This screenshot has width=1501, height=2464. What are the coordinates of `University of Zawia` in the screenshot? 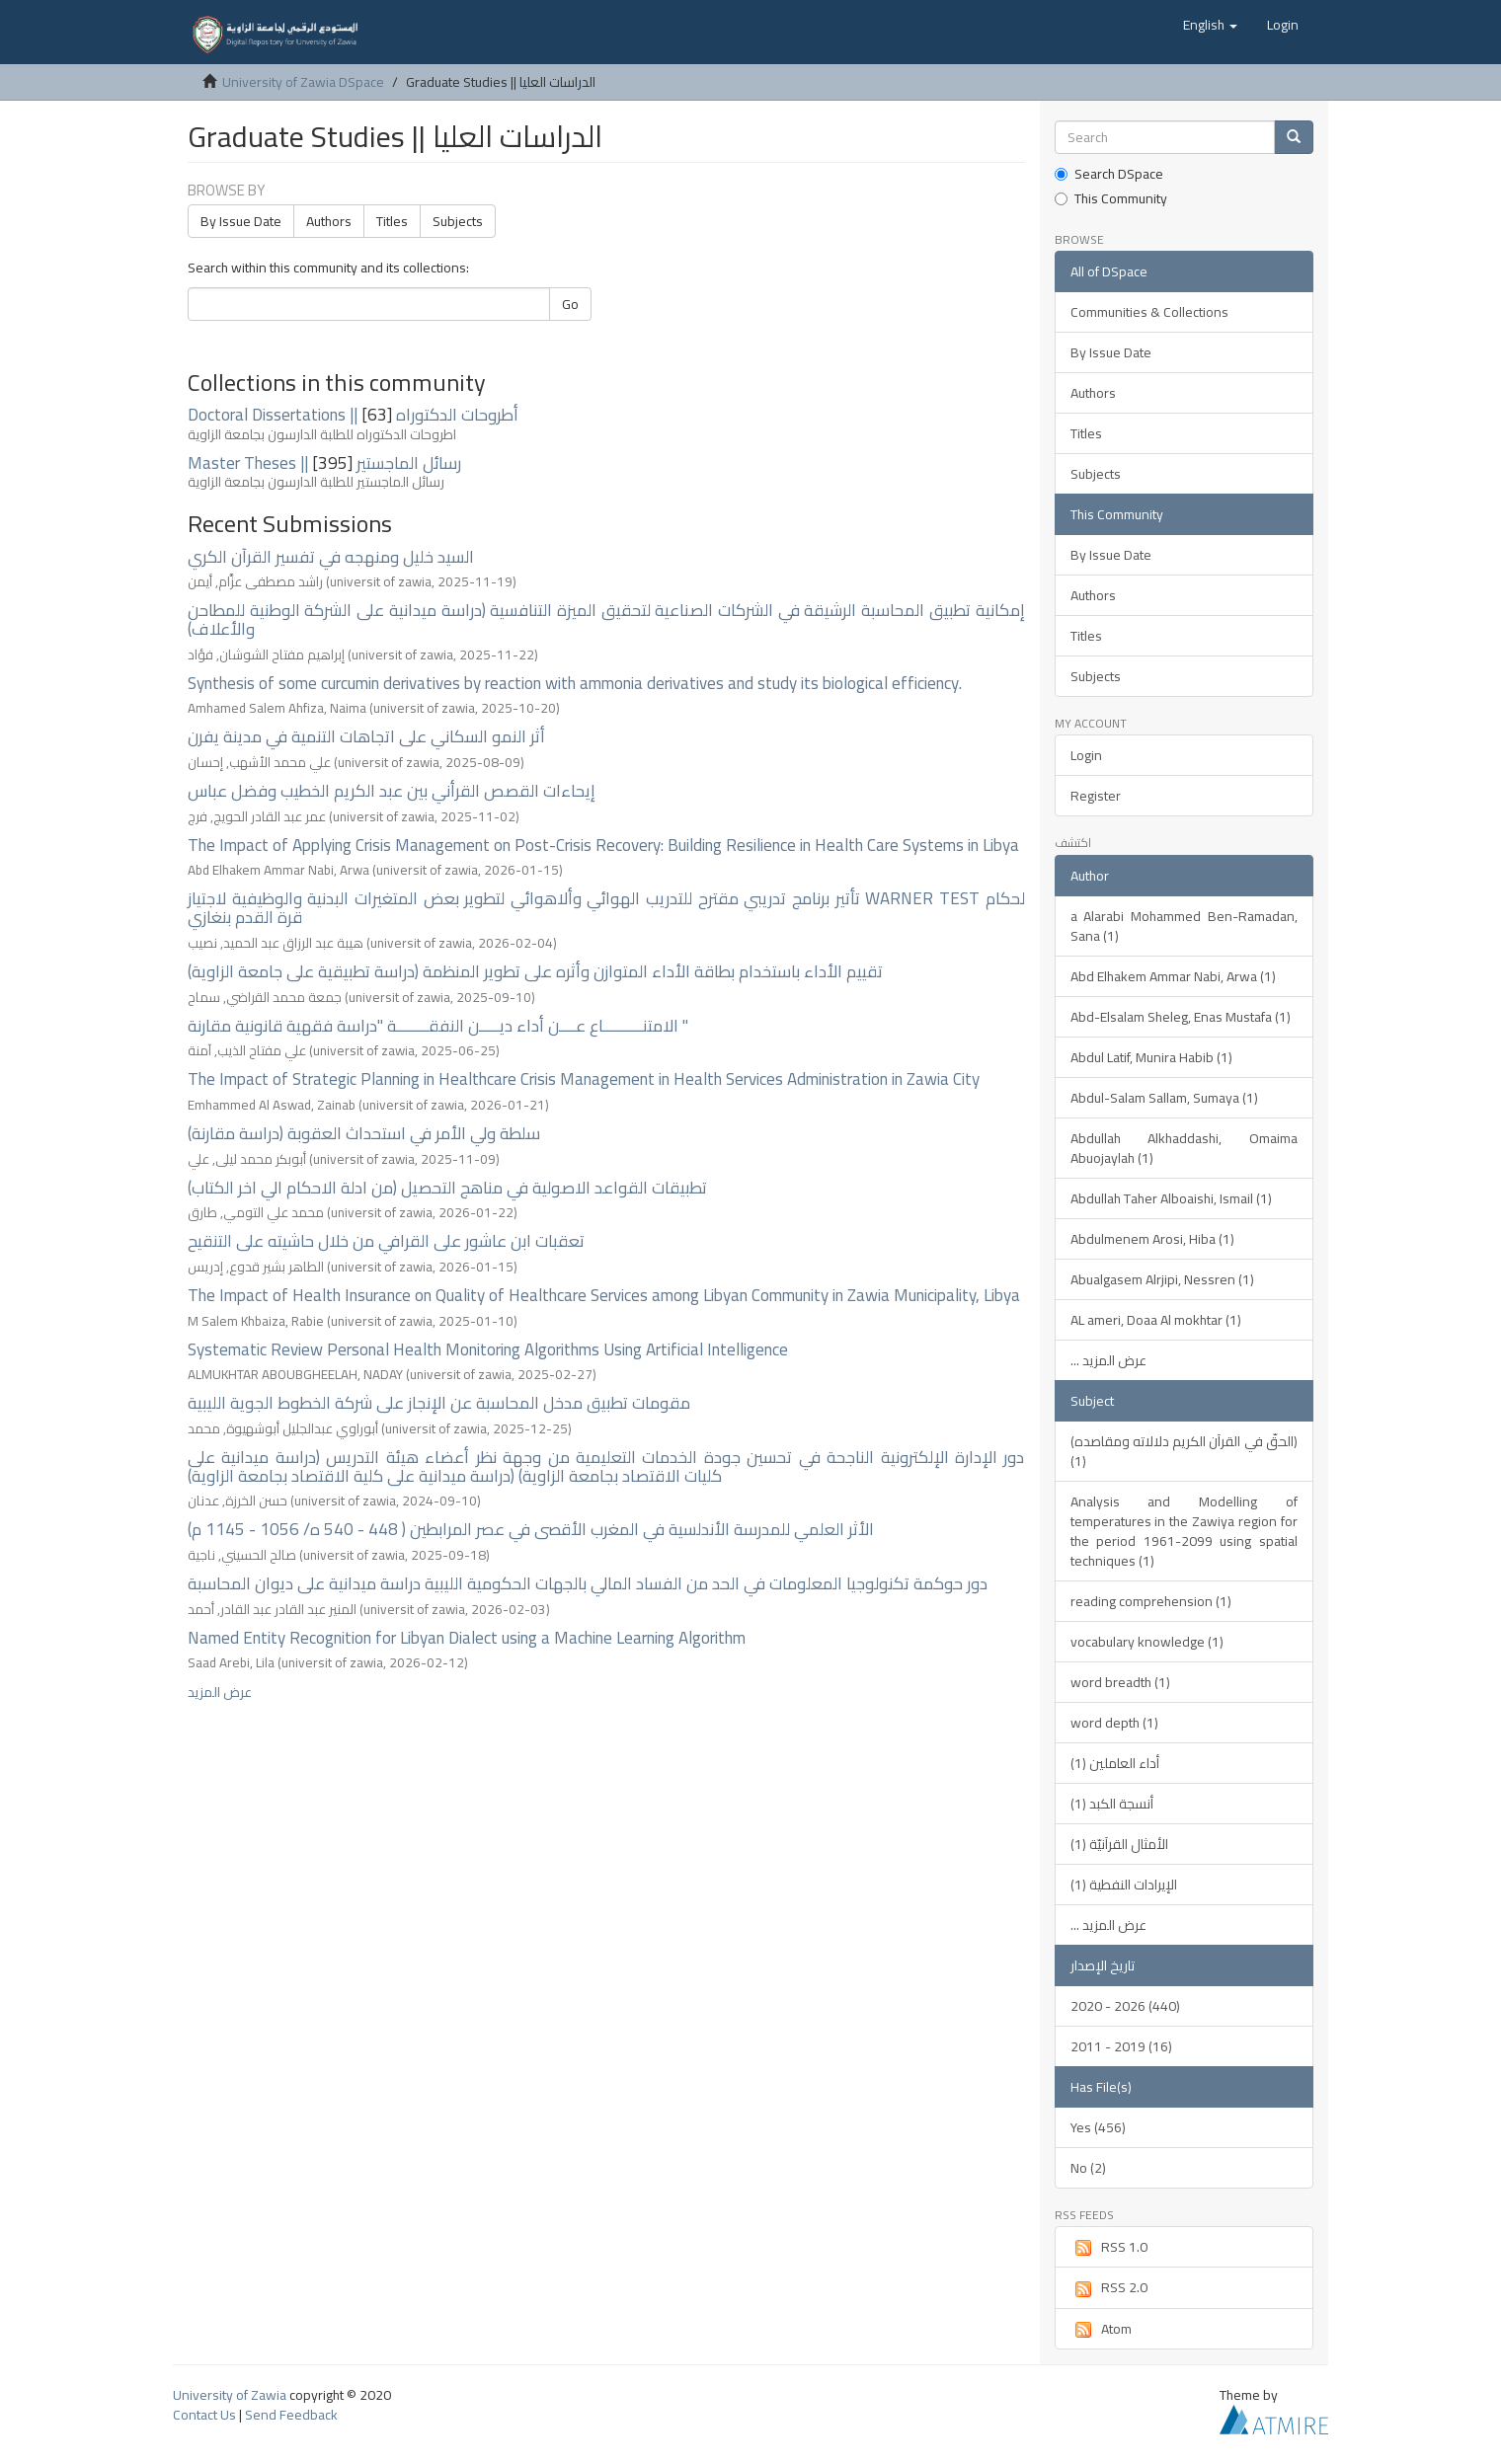 It's located at (229, 2395).